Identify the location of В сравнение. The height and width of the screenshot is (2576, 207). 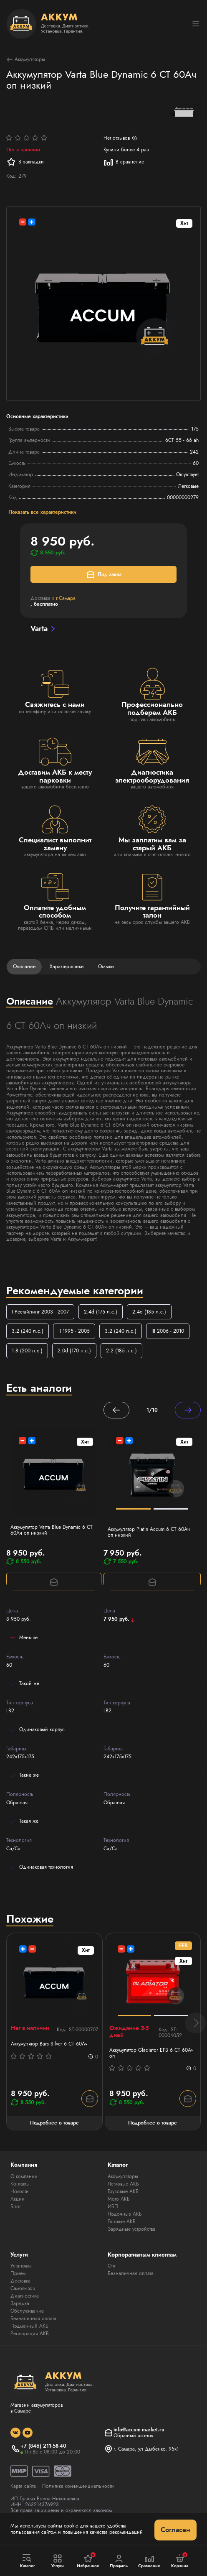
(124, 162).